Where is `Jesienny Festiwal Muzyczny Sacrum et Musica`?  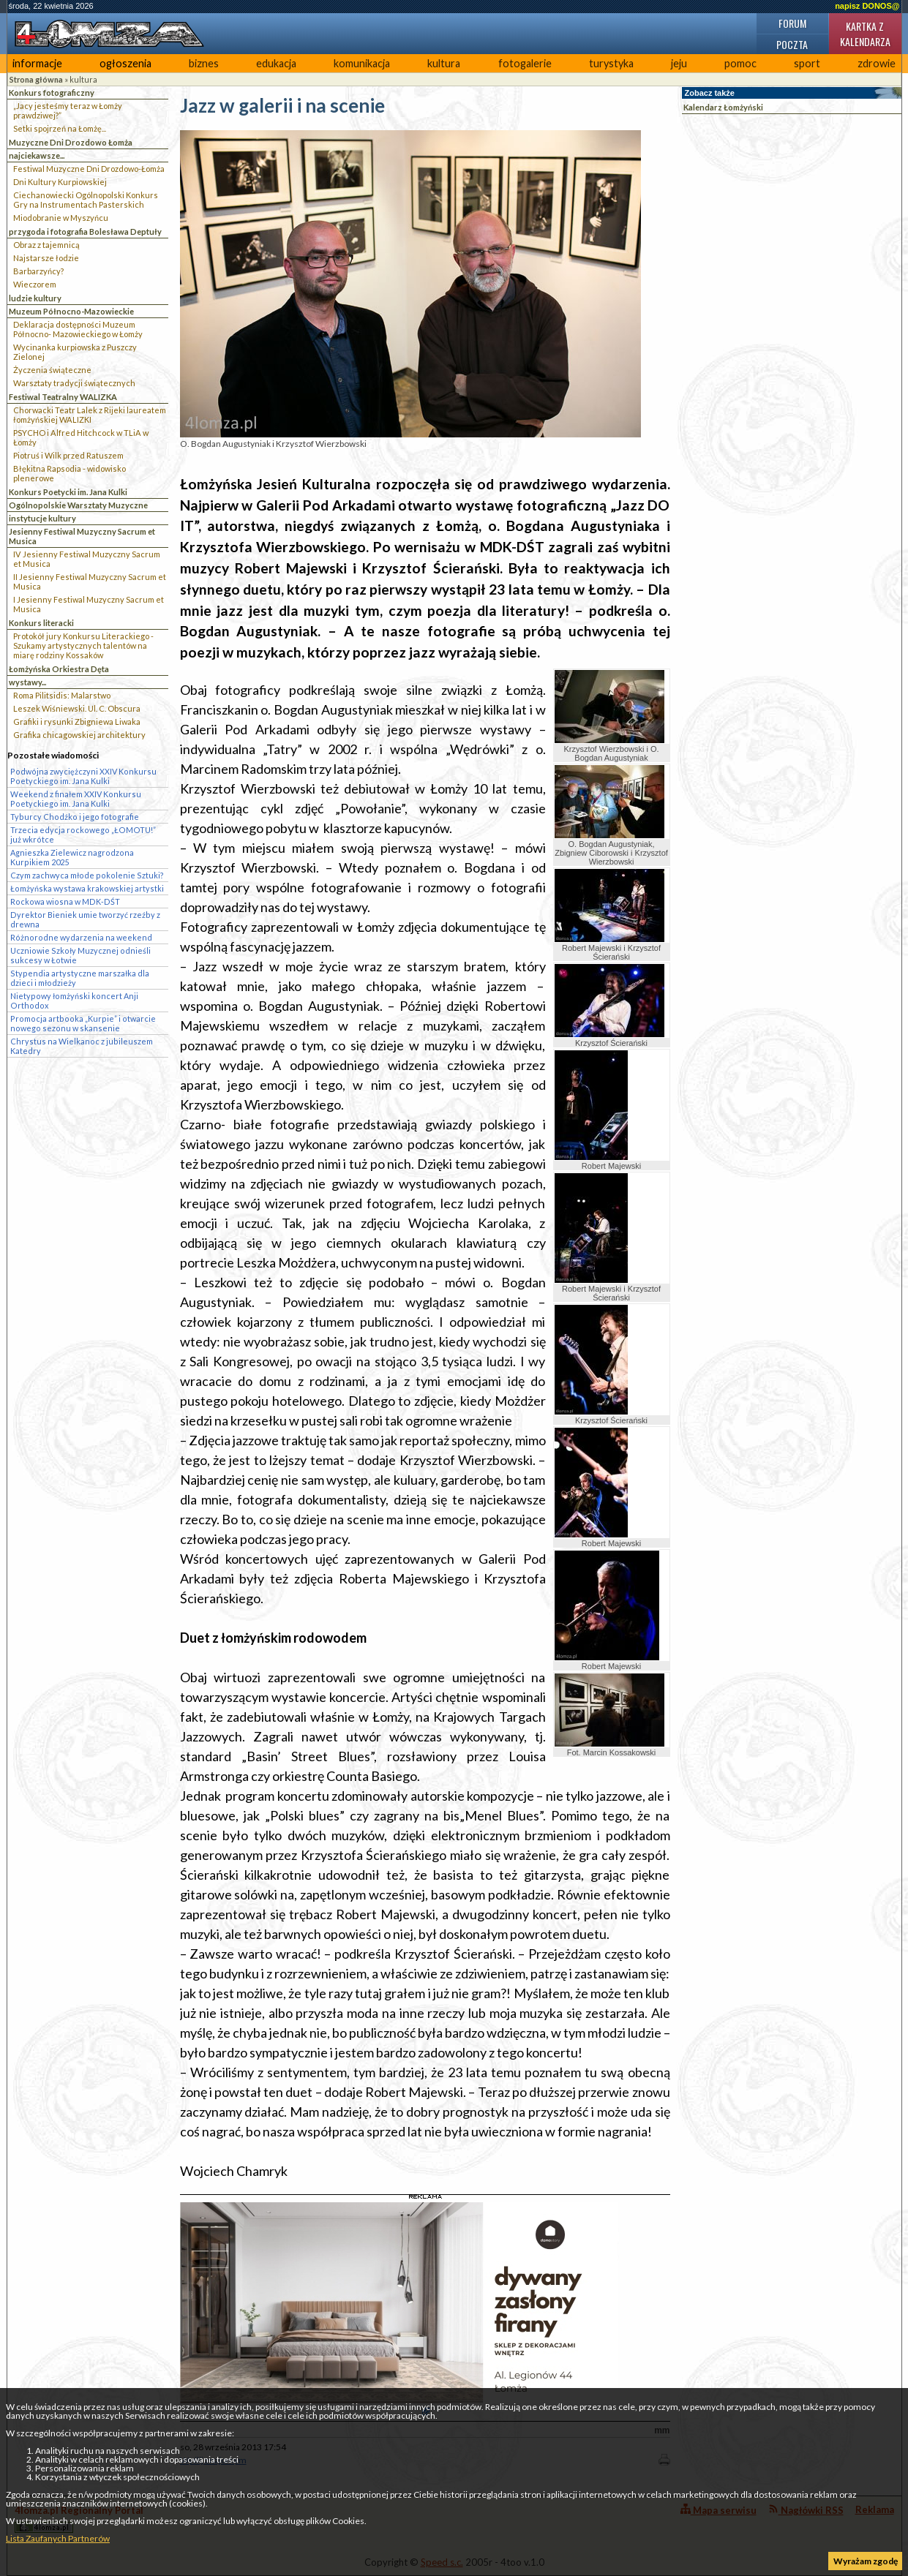
Jesienny Festiwal Muzyczny Sacrum et Musica is located at coordinates (82, 536).